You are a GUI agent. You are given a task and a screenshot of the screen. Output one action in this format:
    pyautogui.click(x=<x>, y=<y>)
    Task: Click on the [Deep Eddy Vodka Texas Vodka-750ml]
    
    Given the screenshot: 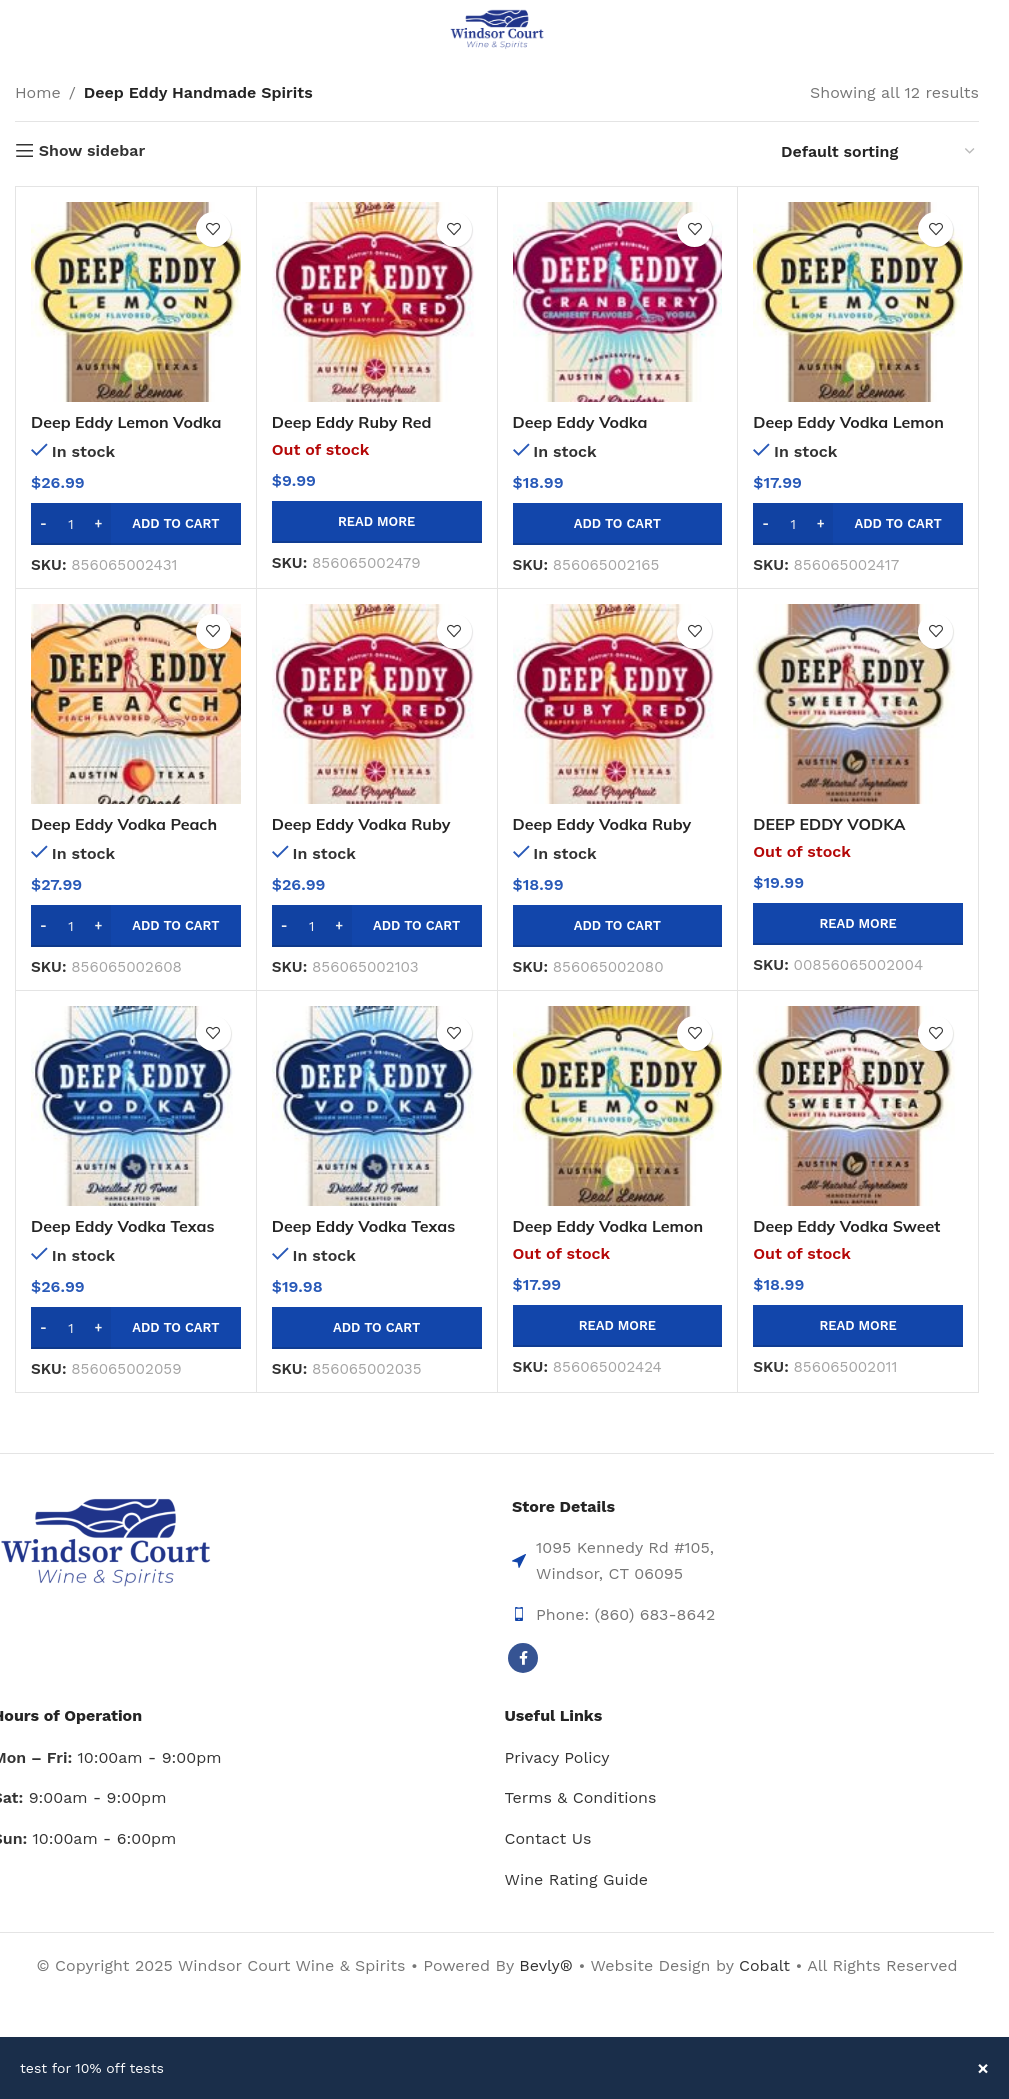 What is the action you would take?
    pyautogui.click(x=377, y=1106)
    